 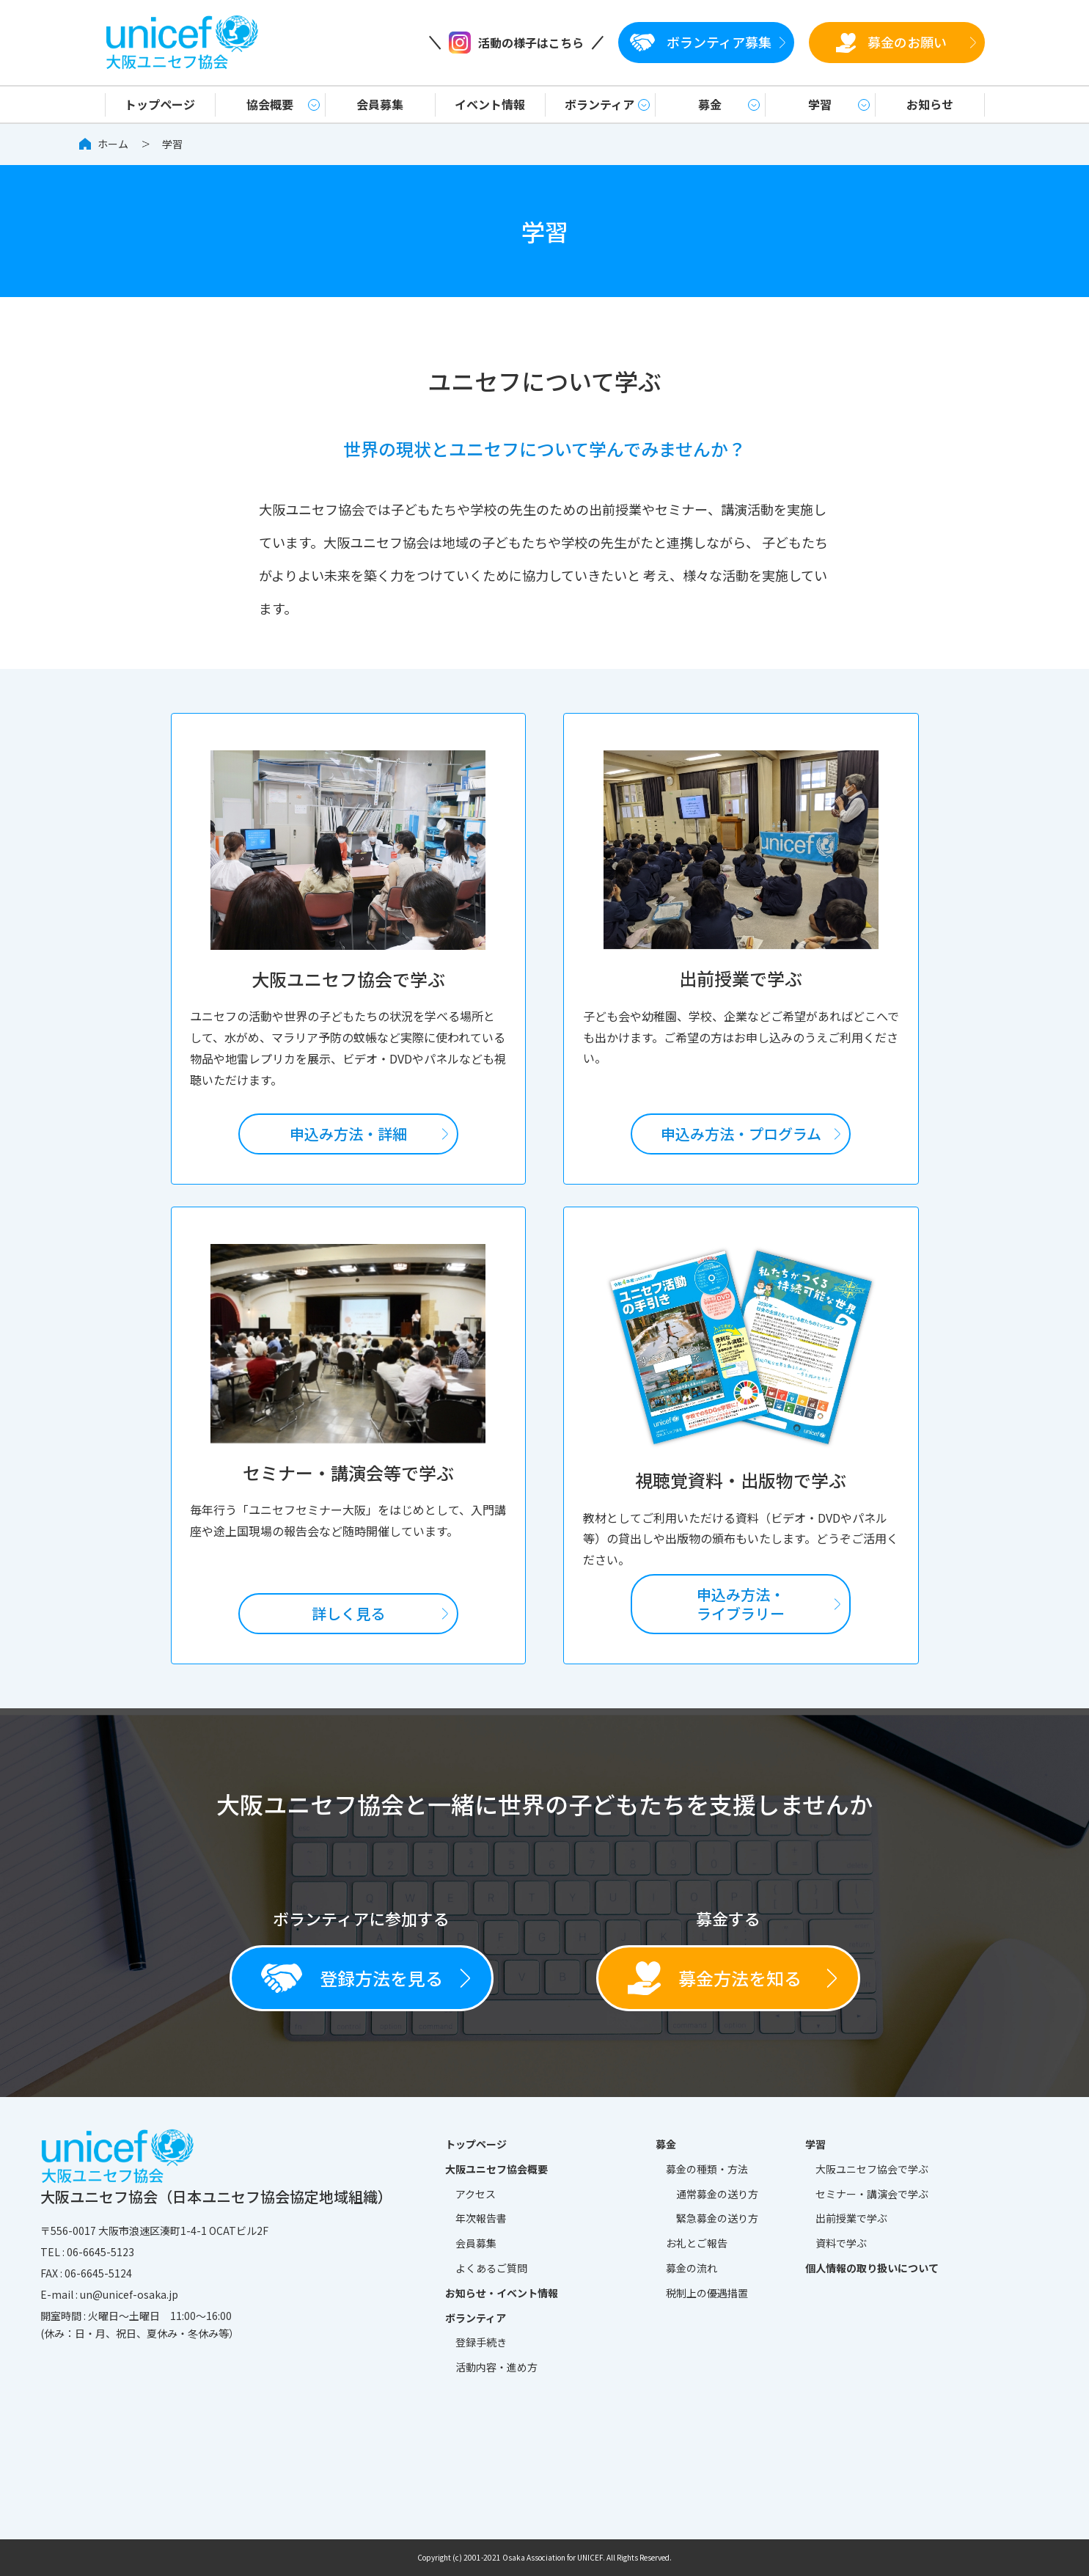 What do you see at coordinates (269, 104) in the screenshot?
I see `協会概要` at bounding box center [269, 104].